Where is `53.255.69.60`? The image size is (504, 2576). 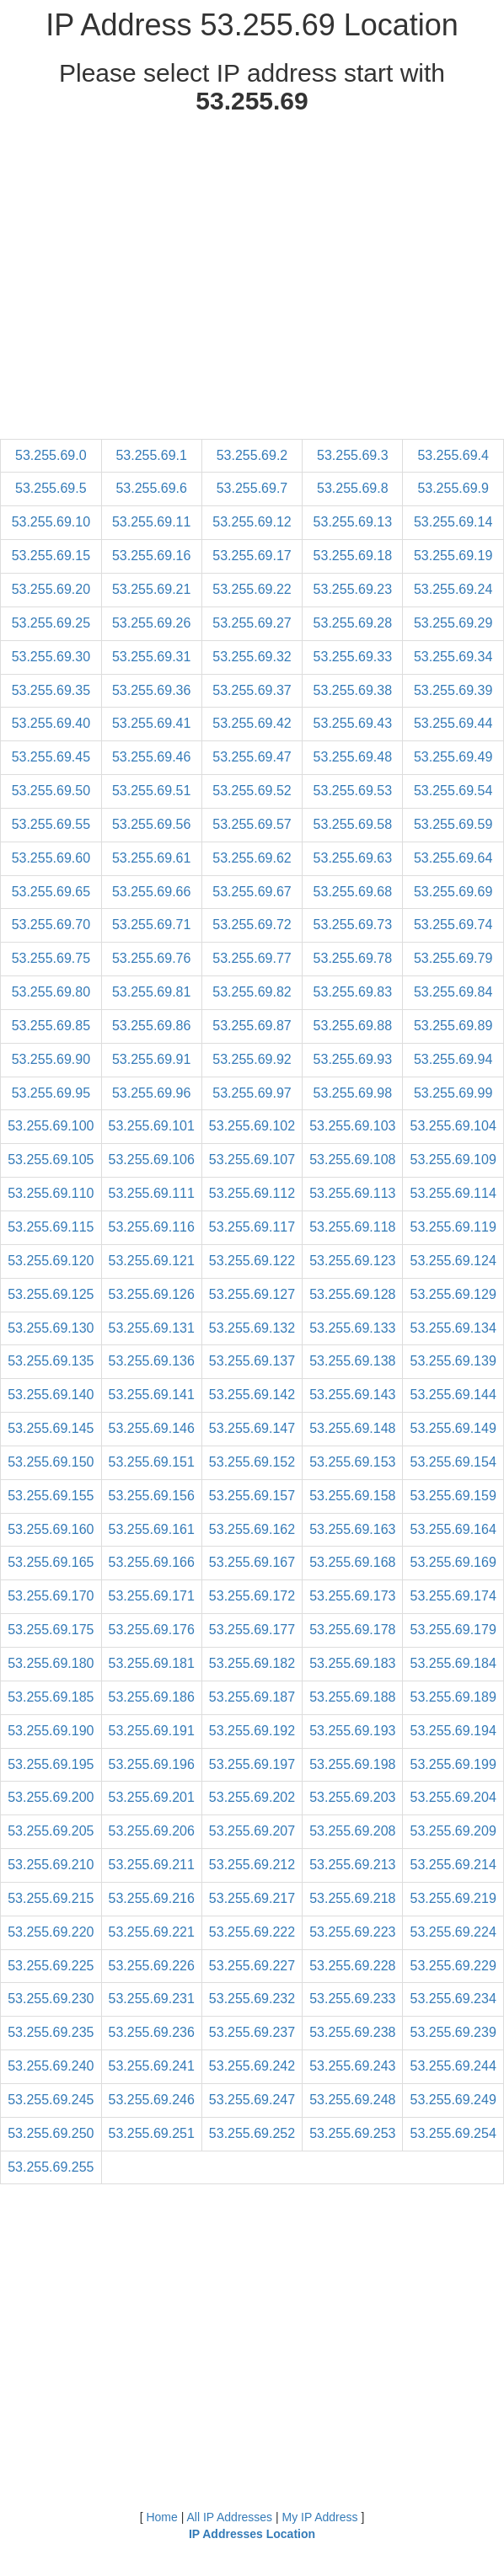
53.255.69.60 is located at coordinates (51, 858).